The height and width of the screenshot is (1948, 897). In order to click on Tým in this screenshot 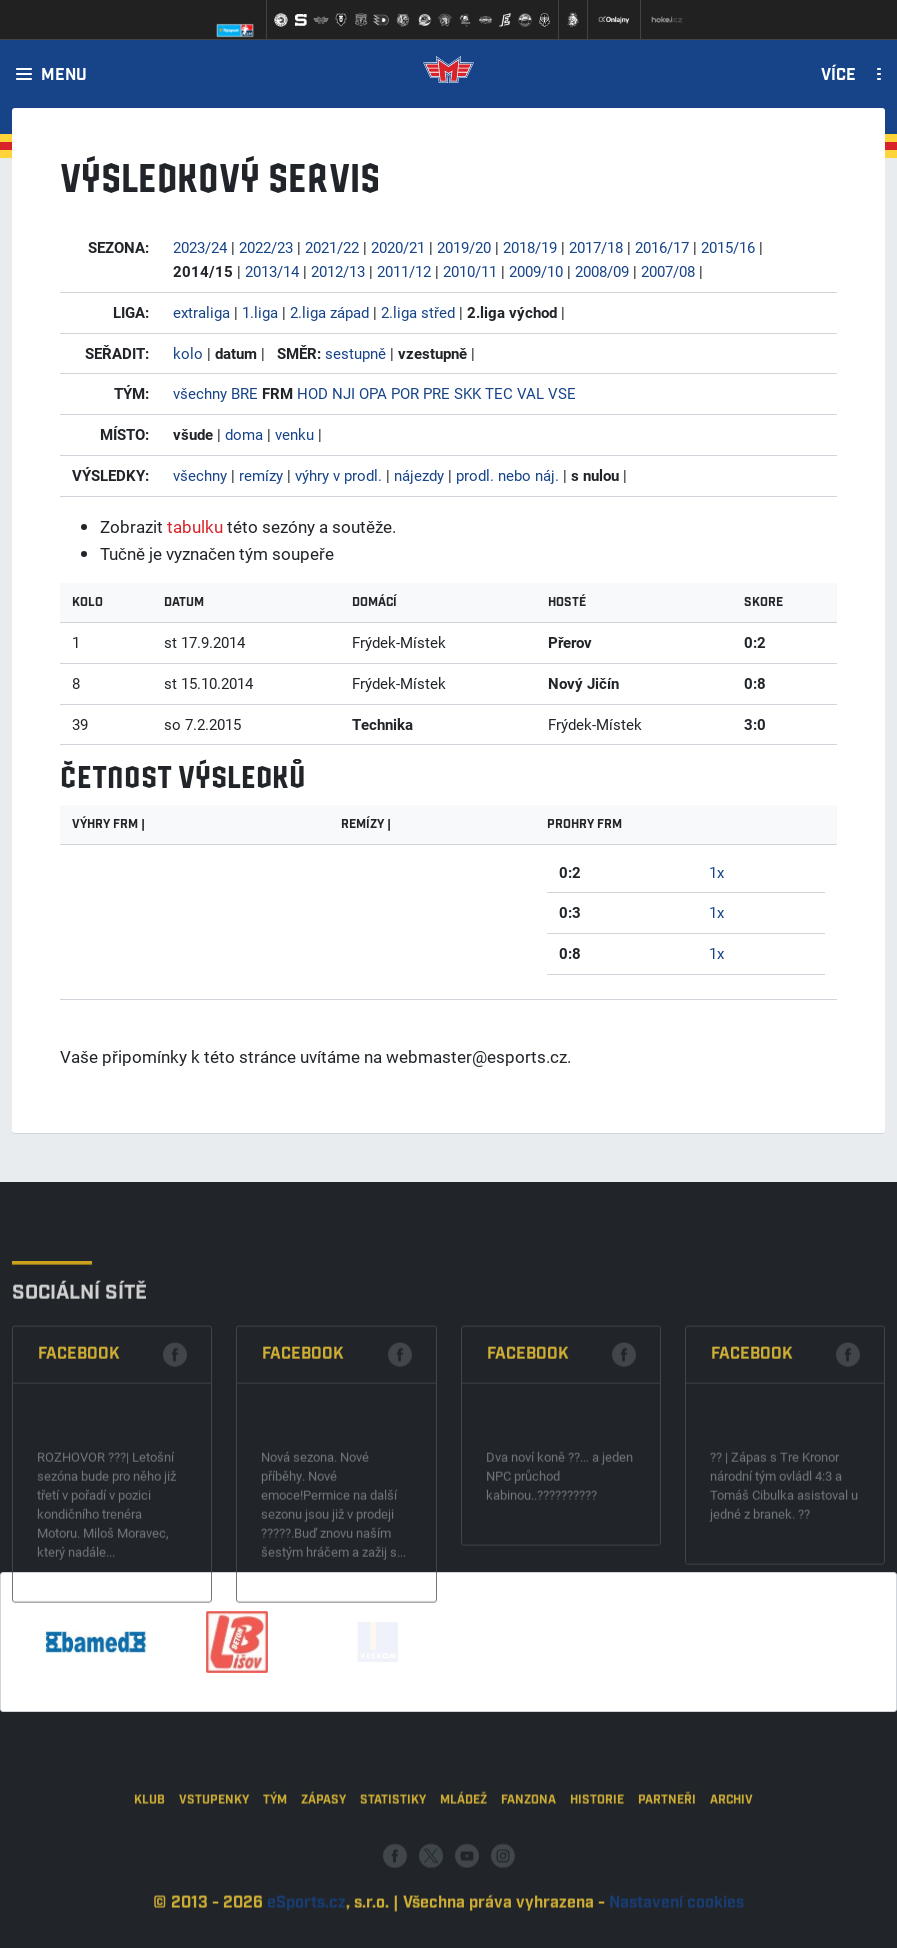, I will do `click(275, 1892)`.